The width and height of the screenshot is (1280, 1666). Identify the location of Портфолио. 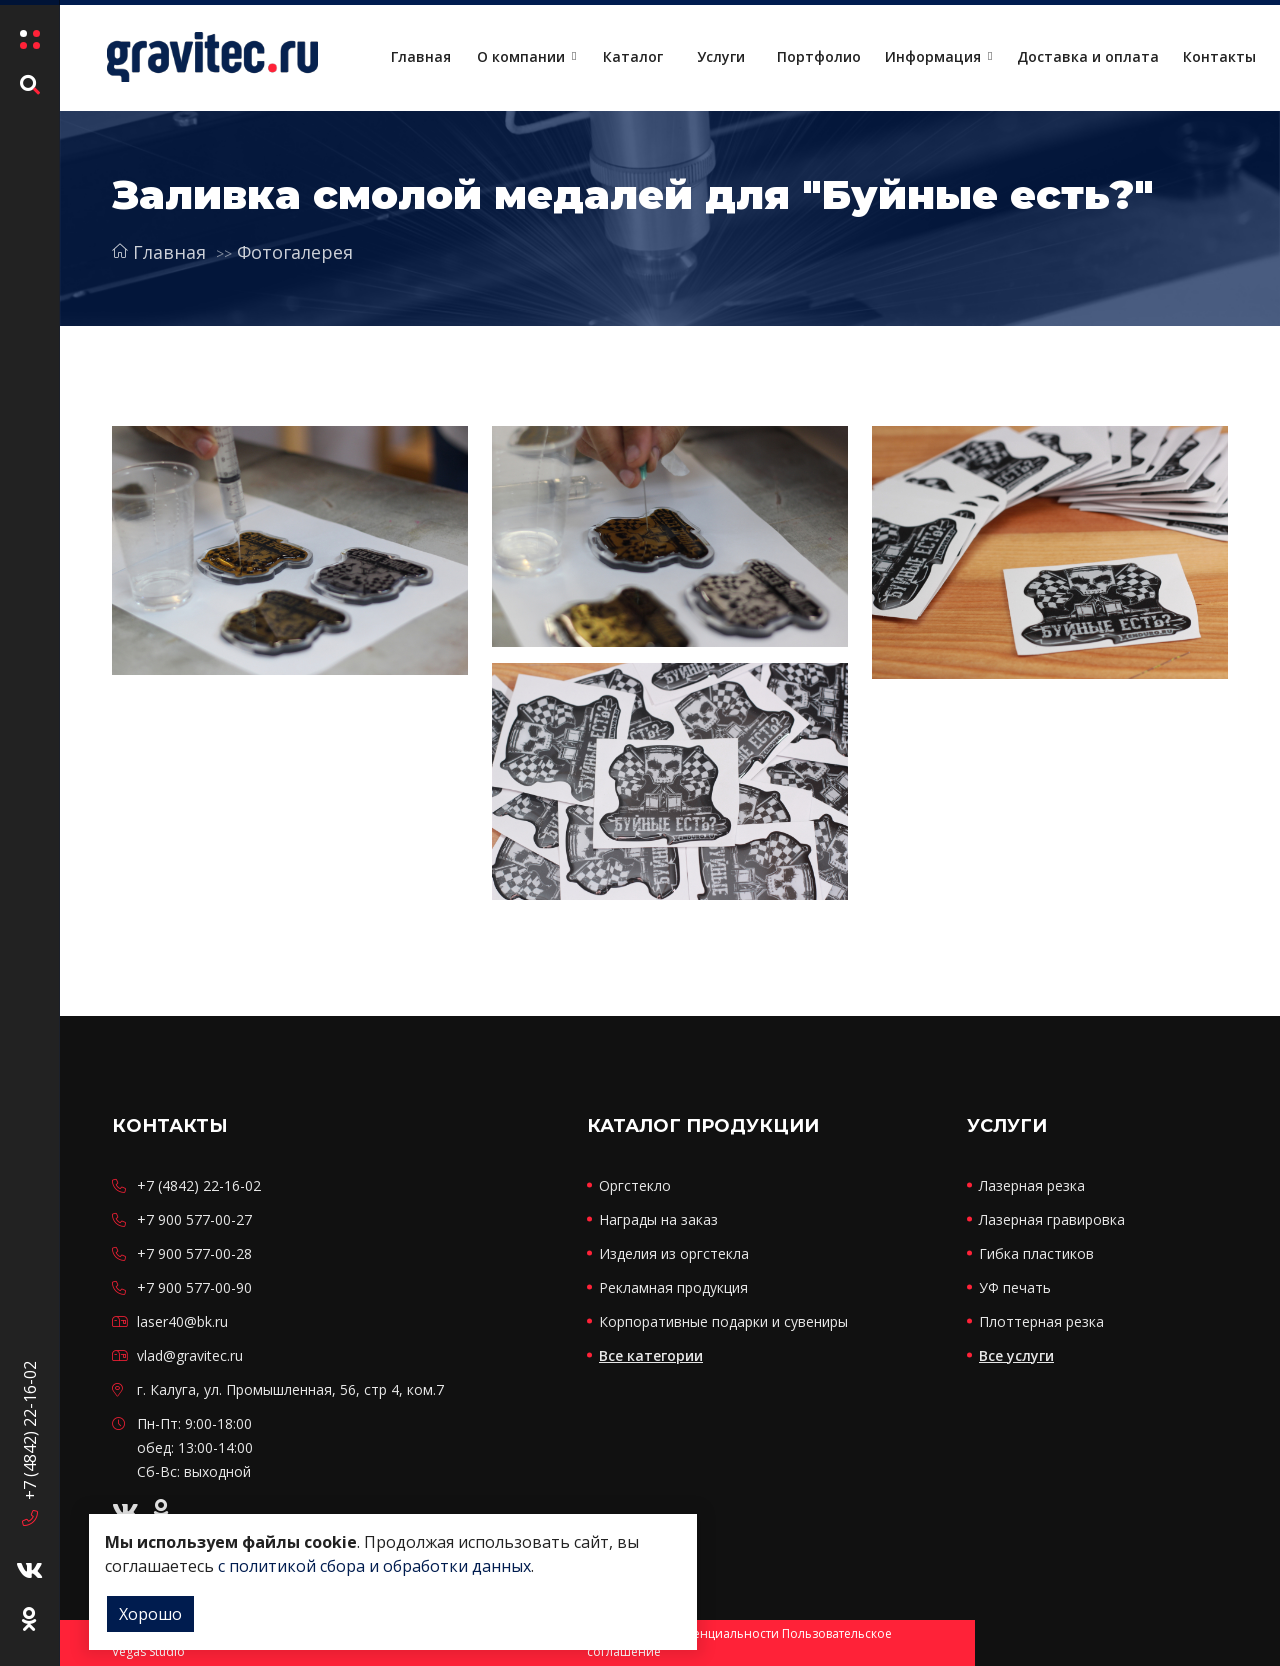
(819, 56).